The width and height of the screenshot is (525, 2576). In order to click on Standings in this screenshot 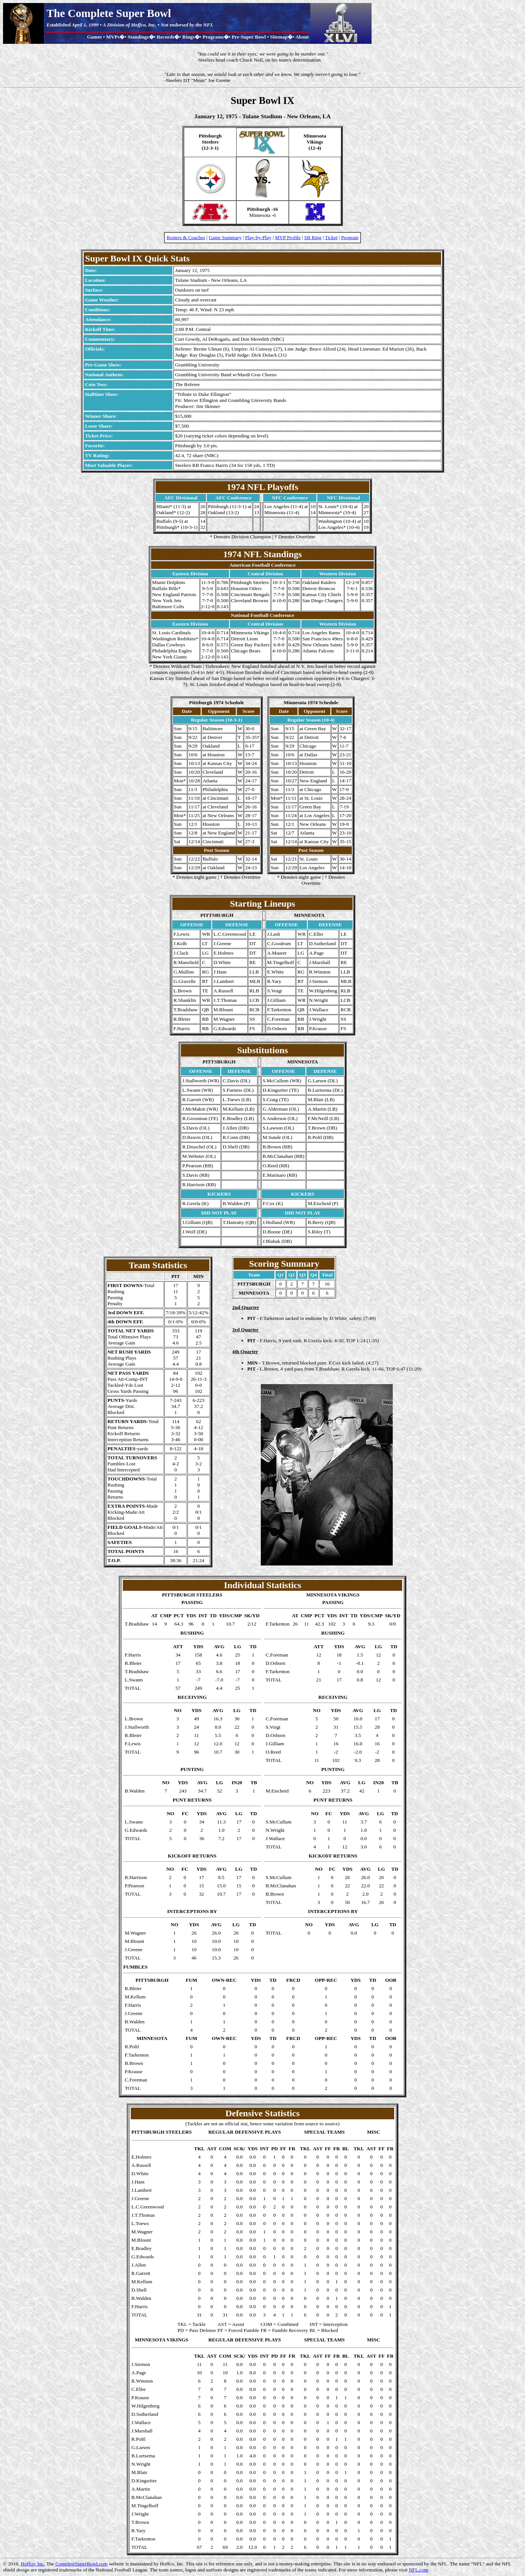, I will do `click(138, 37)`.